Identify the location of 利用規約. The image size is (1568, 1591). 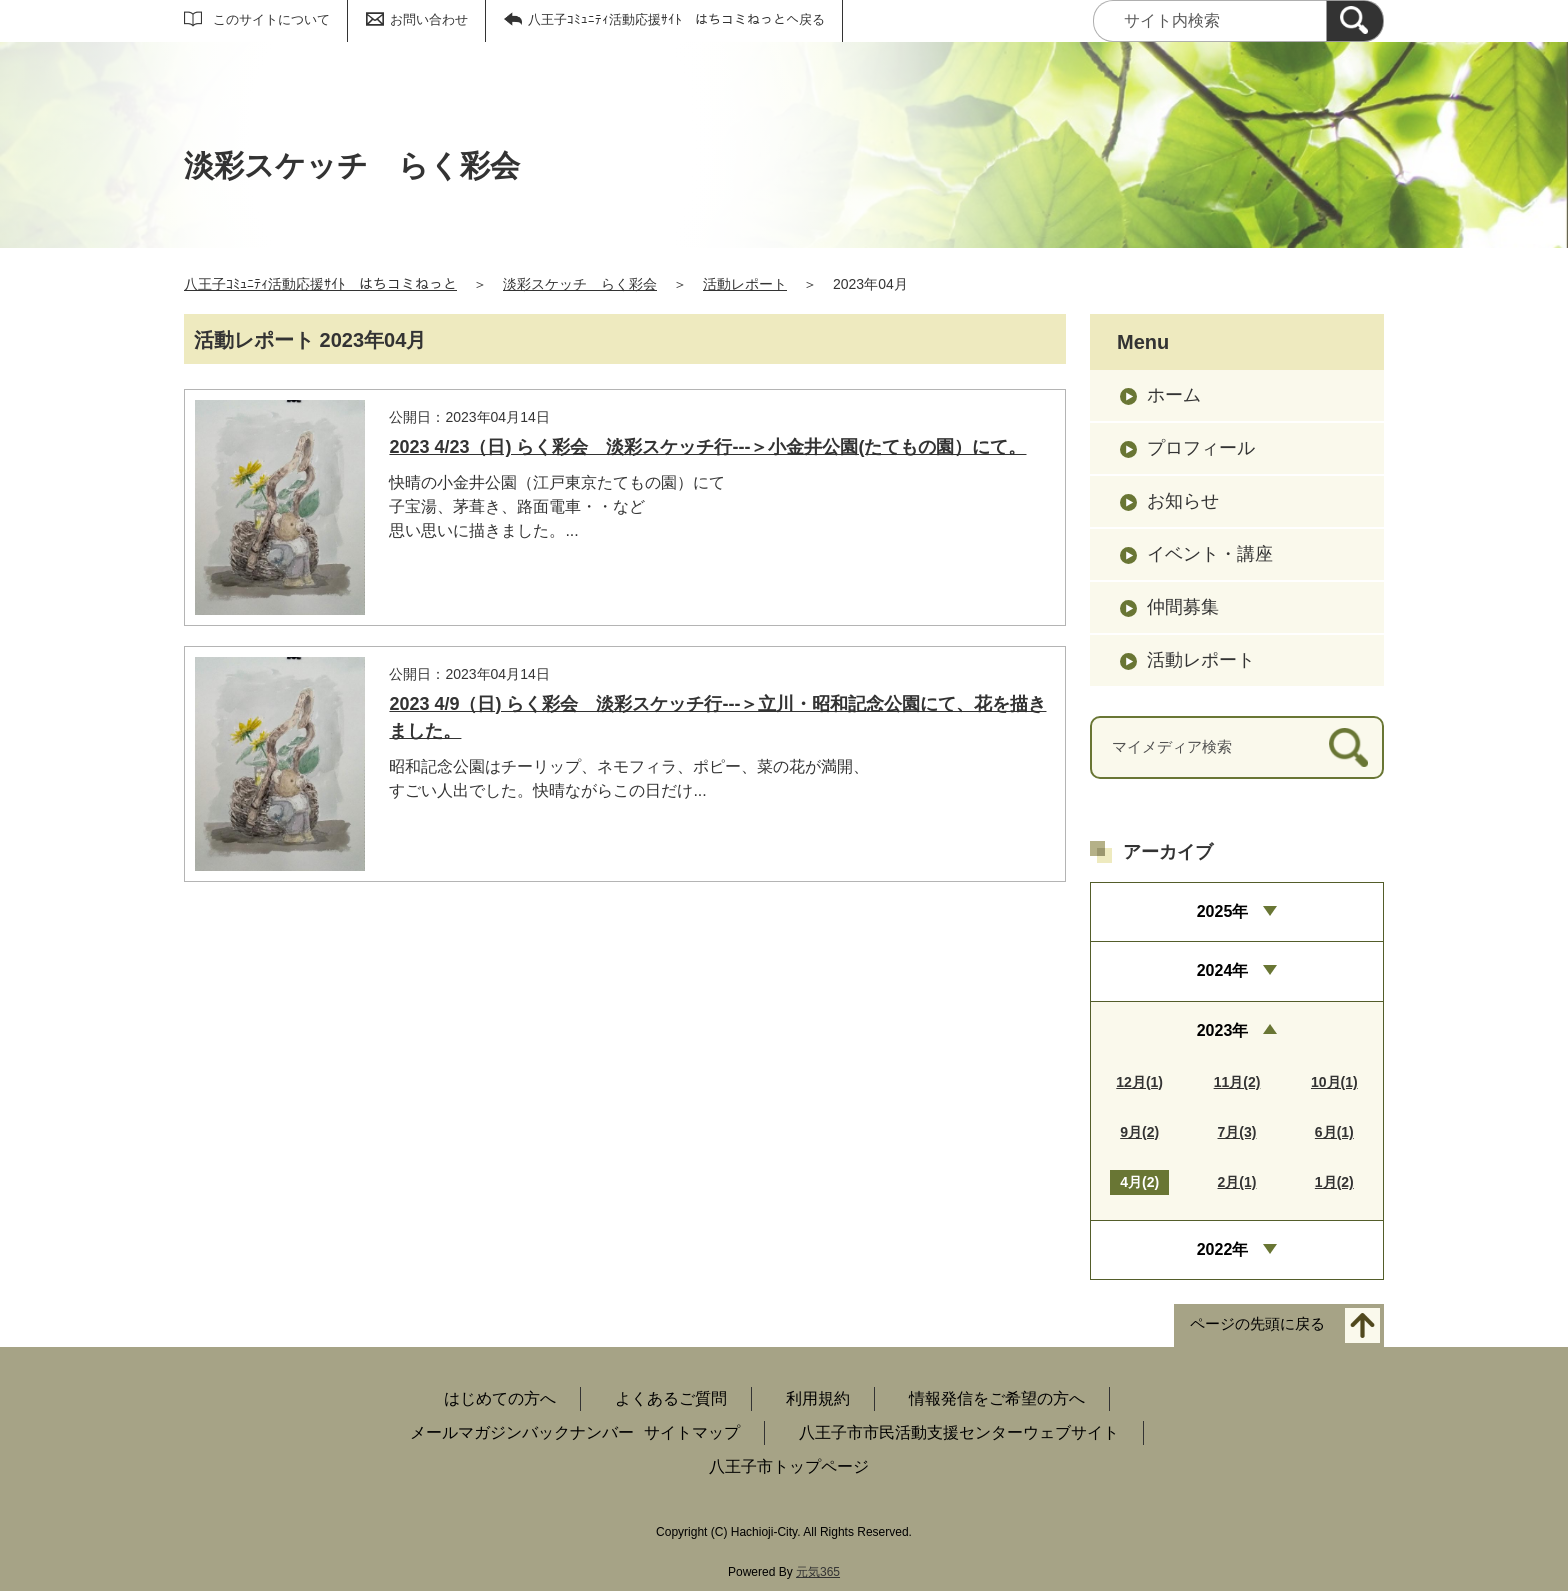
(818, 1398).